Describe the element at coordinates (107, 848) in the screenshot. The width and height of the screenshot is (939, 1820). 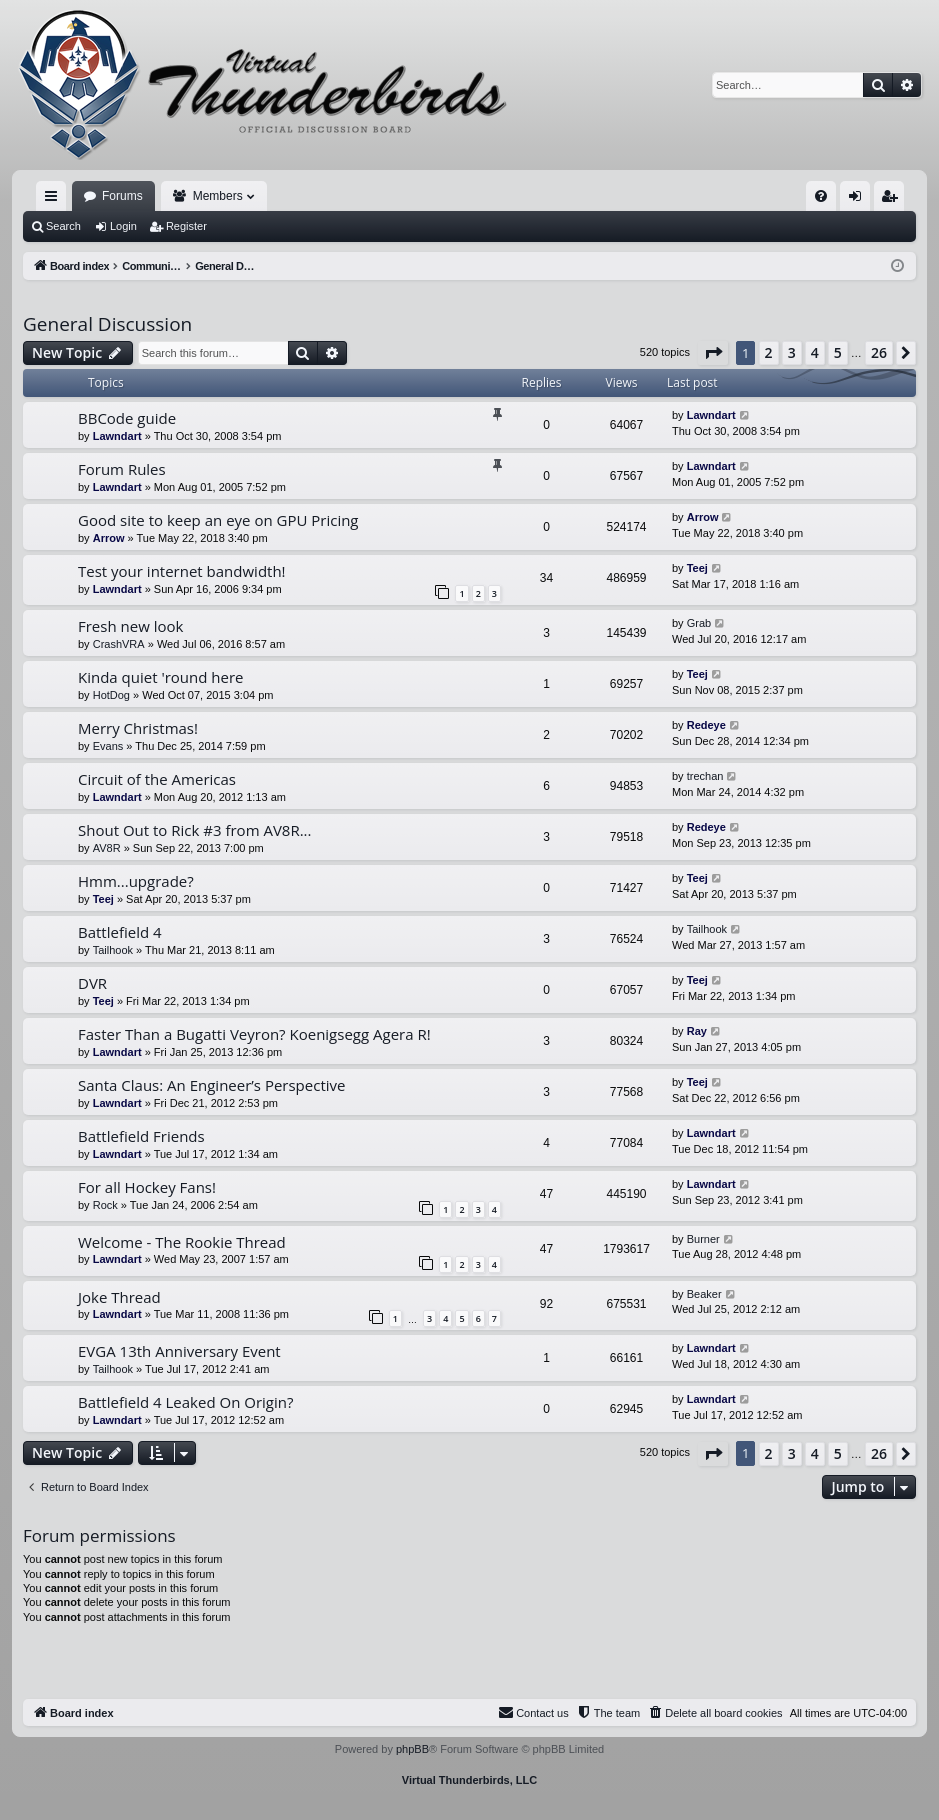
I see `AV8R` at that location.